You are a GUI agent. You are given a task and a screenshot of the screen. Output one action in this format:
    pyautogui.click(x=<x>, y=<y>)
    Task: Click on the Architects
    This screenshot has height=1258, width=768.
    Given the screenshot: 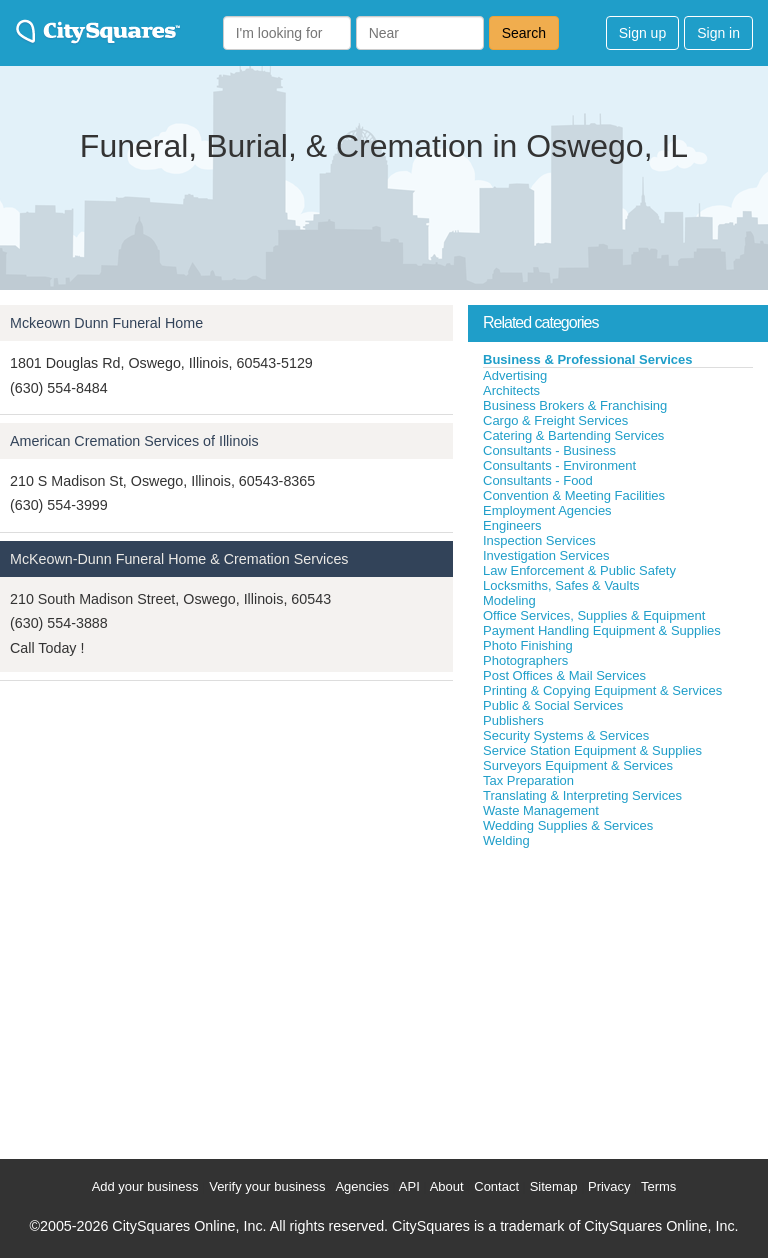 What is the action you would take?
    pyautogui.click(x=511, y=390)
    